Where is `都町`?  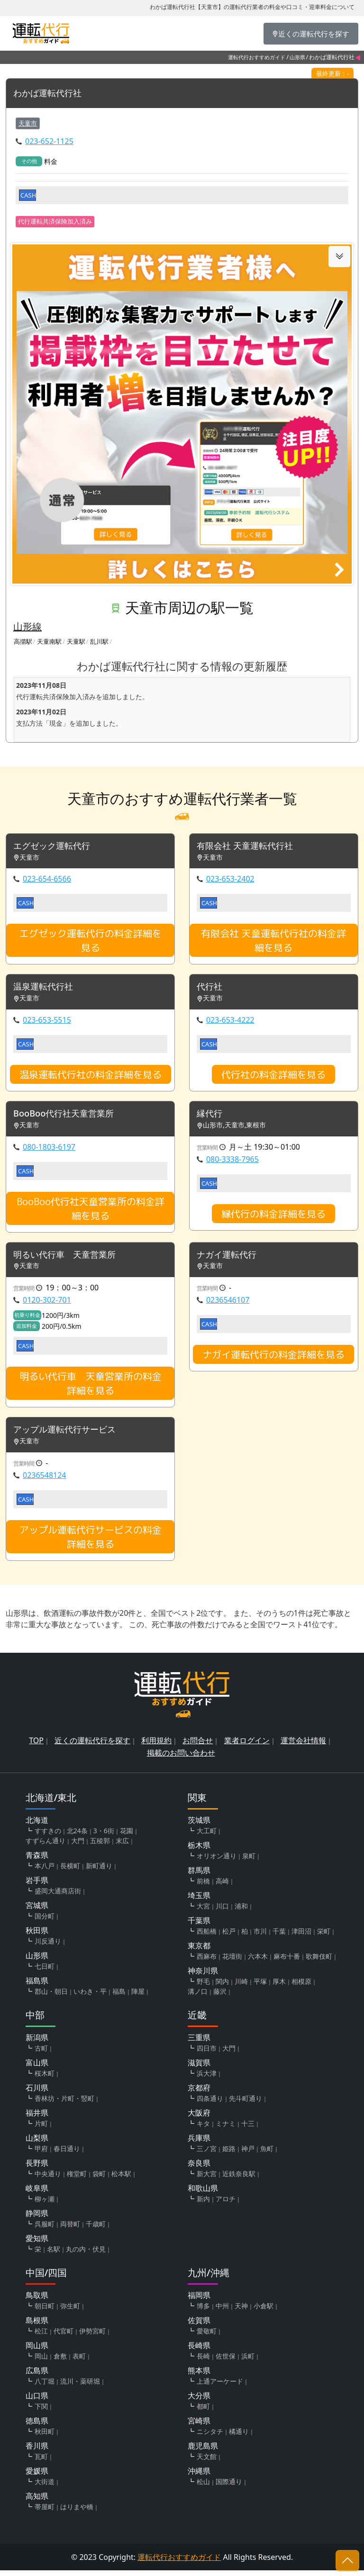 都町 is located at coordinates (203, 2411).